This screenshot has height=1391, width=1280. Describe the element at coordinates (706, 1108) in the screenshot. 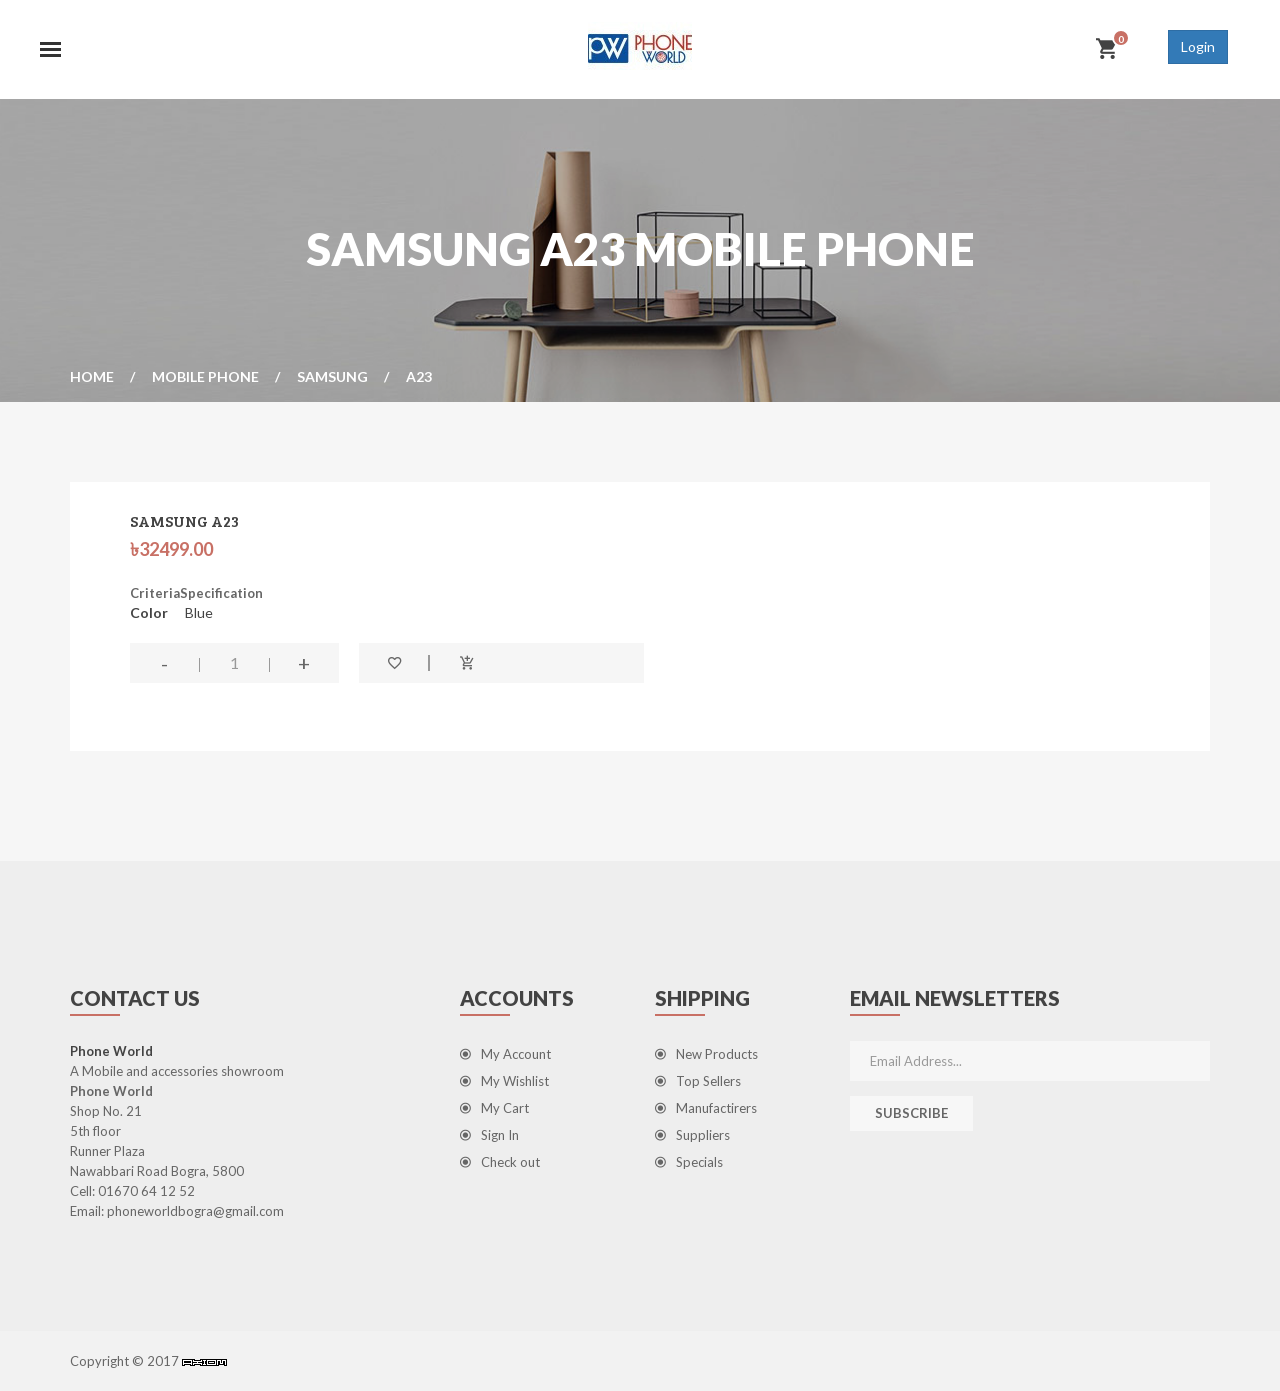

I see `Manufactirers` at that location.